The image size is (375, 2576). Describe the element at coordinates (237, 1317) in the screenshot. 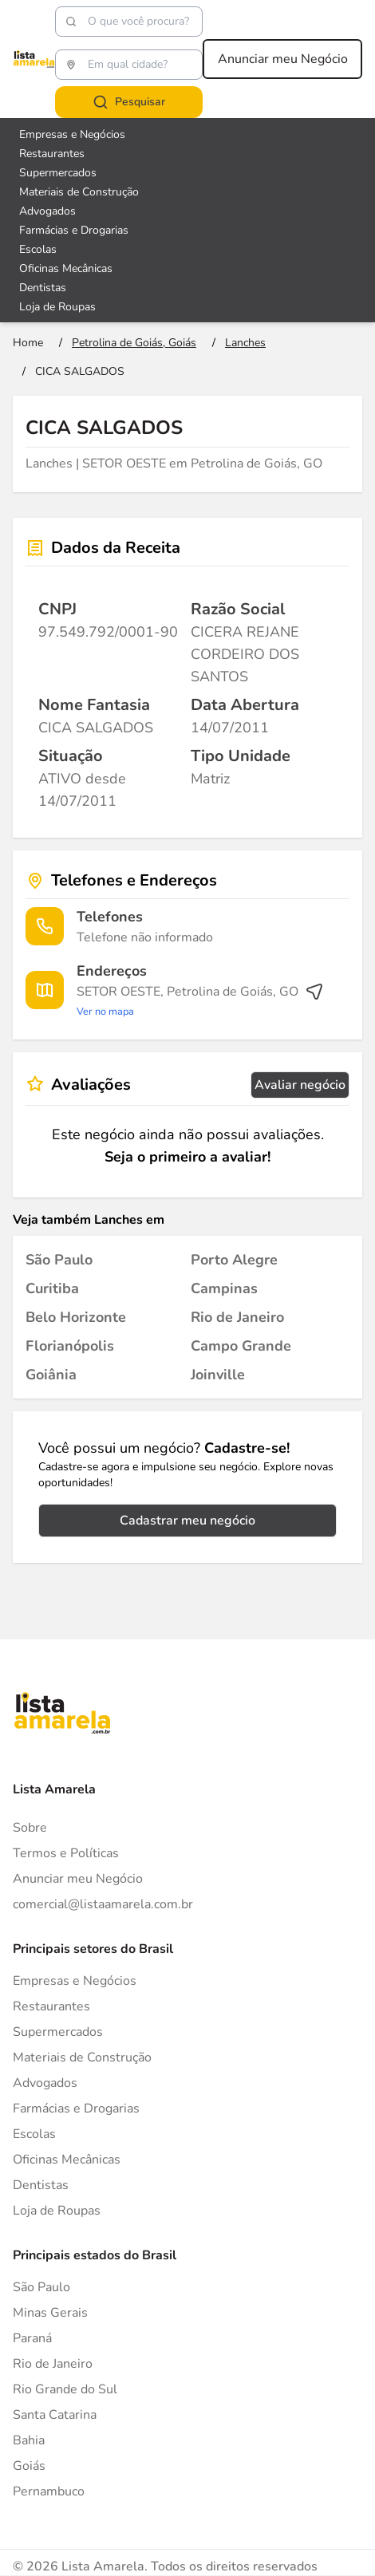

I see `[Lanches em Rio de Janeiro]` at that location.